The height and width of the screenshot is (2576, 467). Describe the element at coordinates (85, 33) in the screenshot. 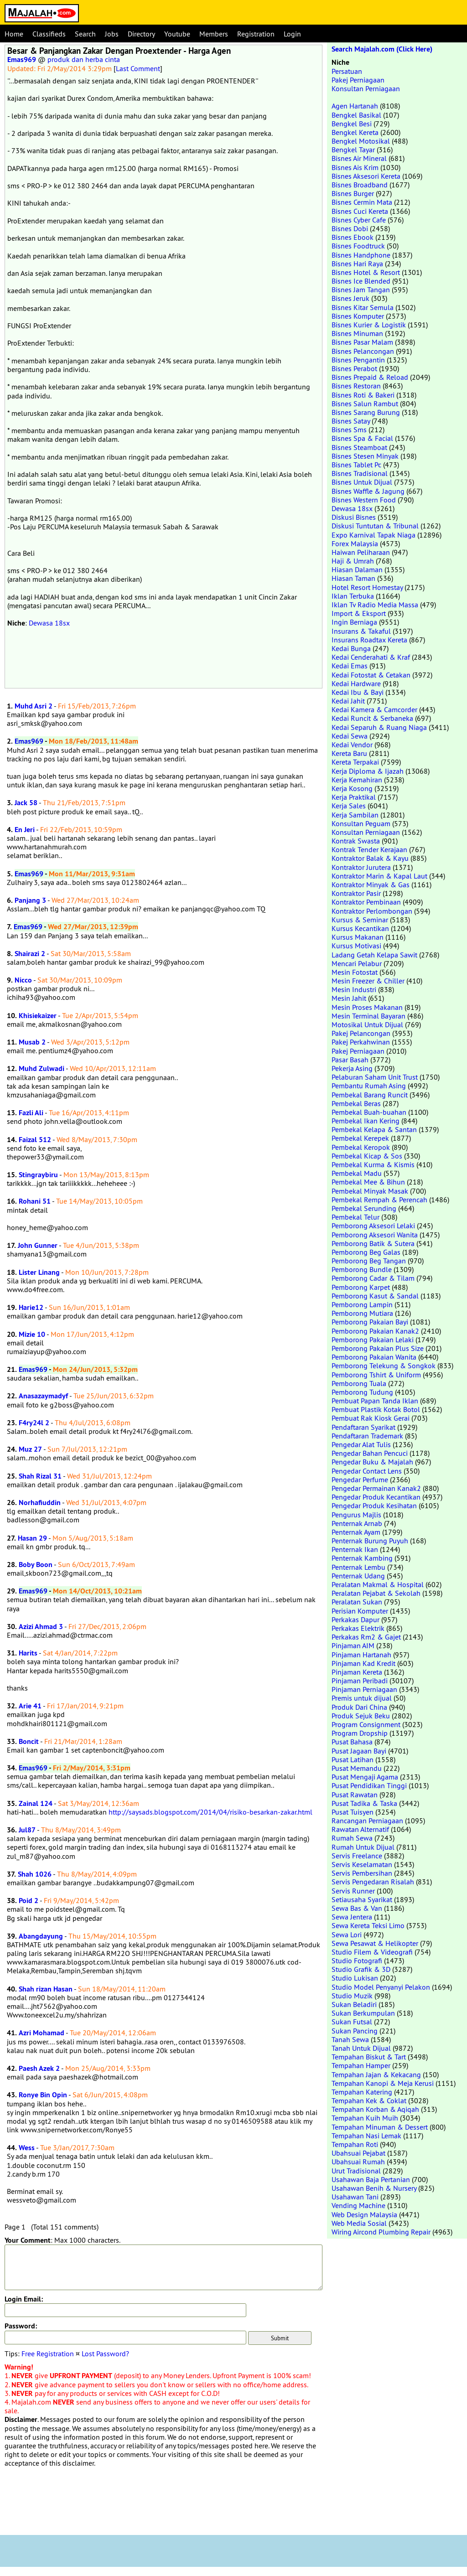

I see `Search` at that location.